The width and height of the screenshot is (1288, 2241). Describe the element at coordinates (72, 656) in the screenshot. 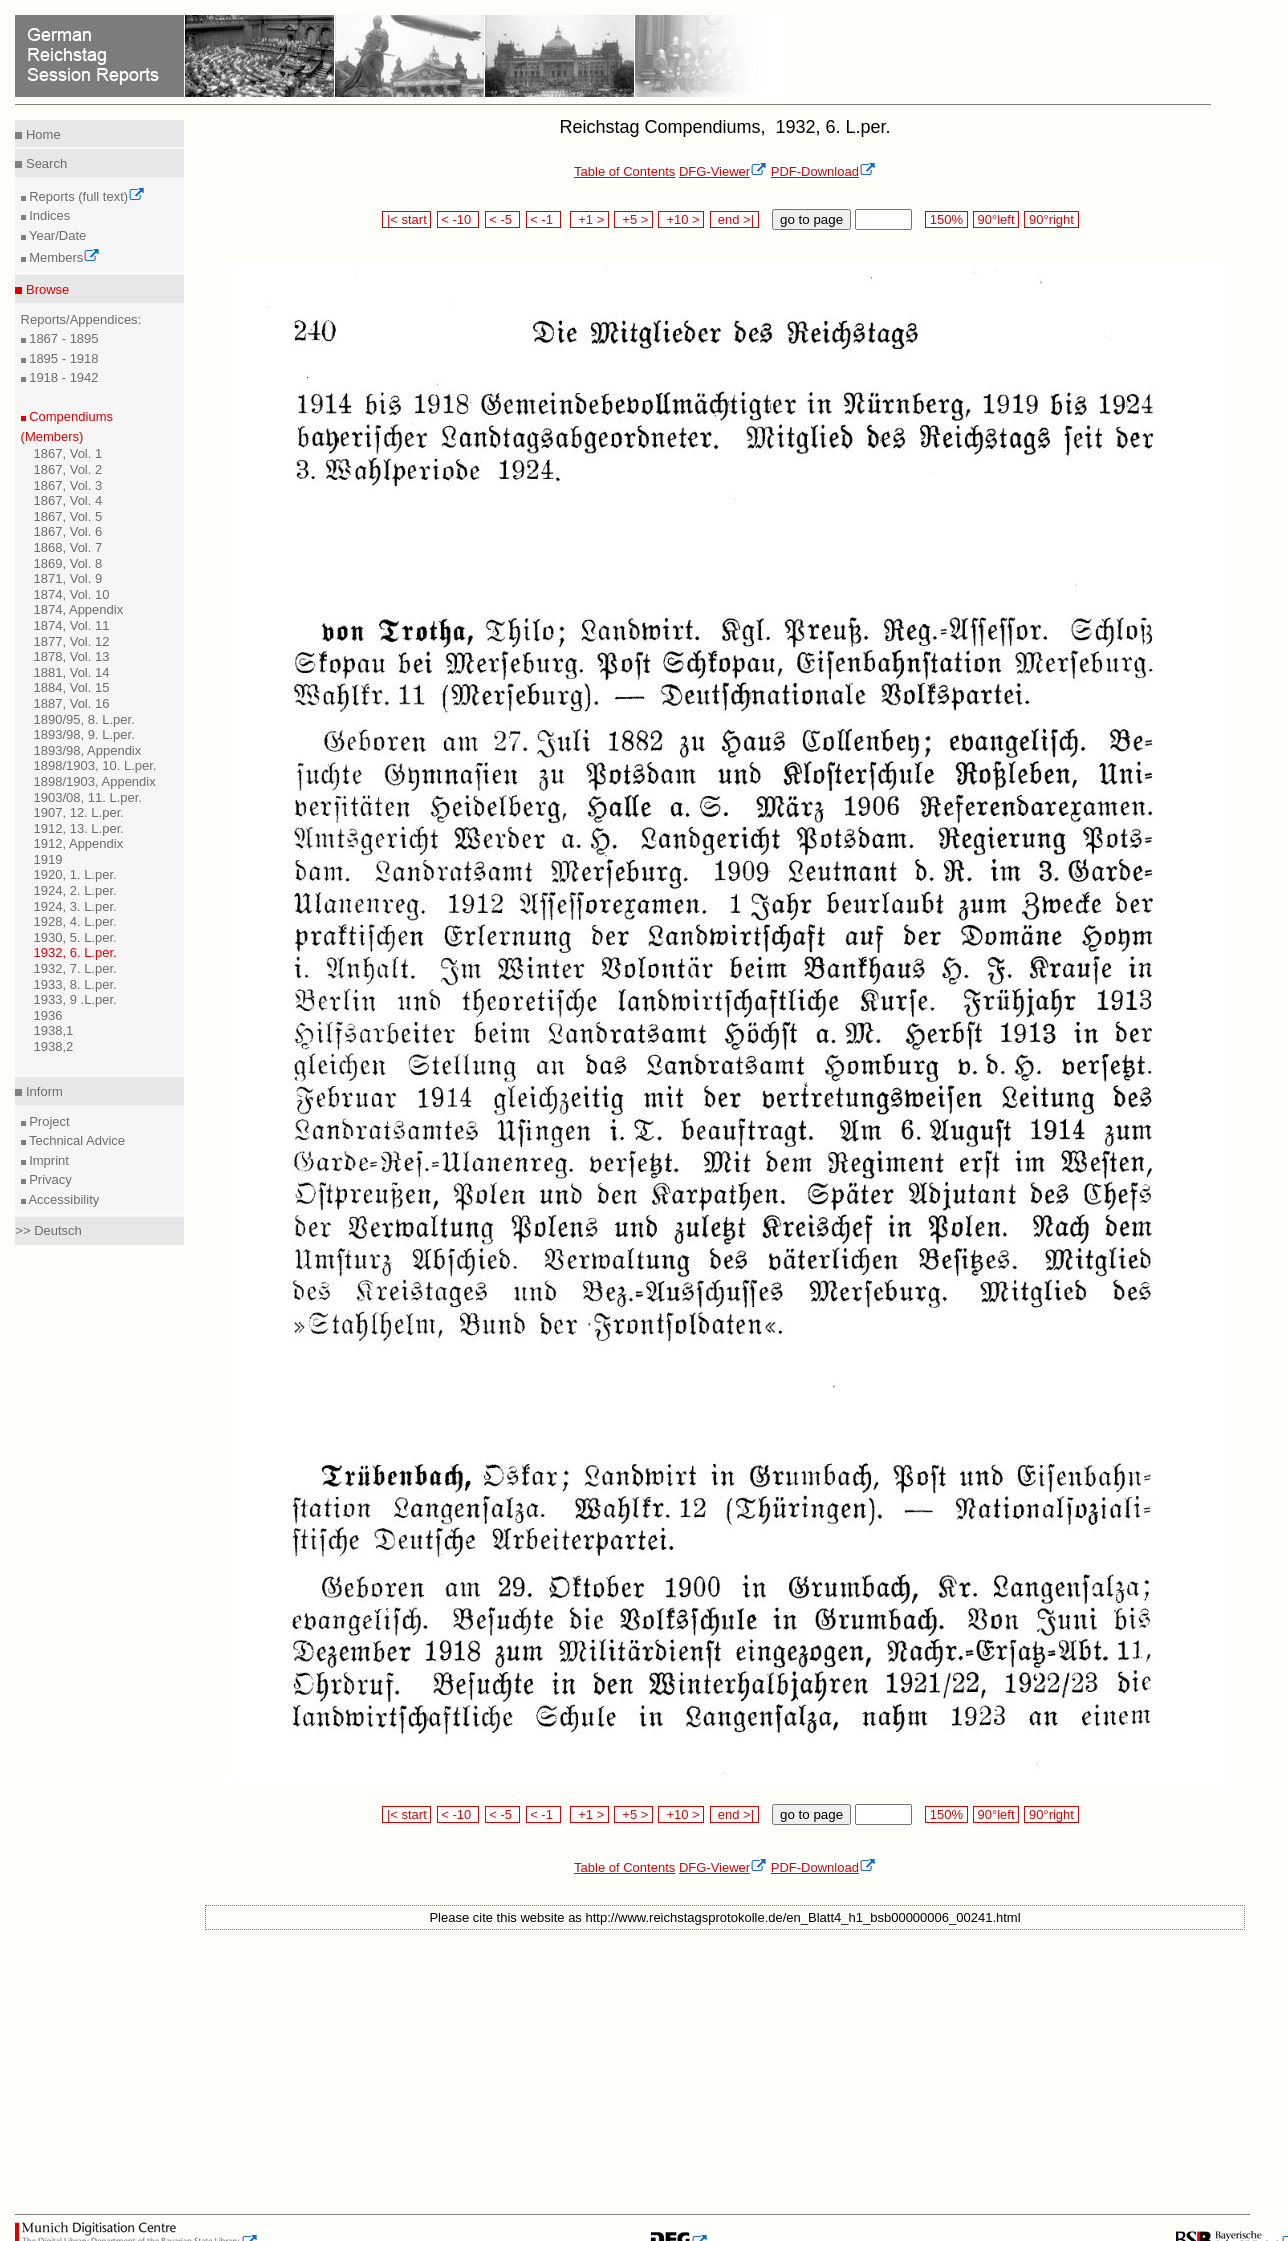

I see `1878, Vol. 13` at that location.